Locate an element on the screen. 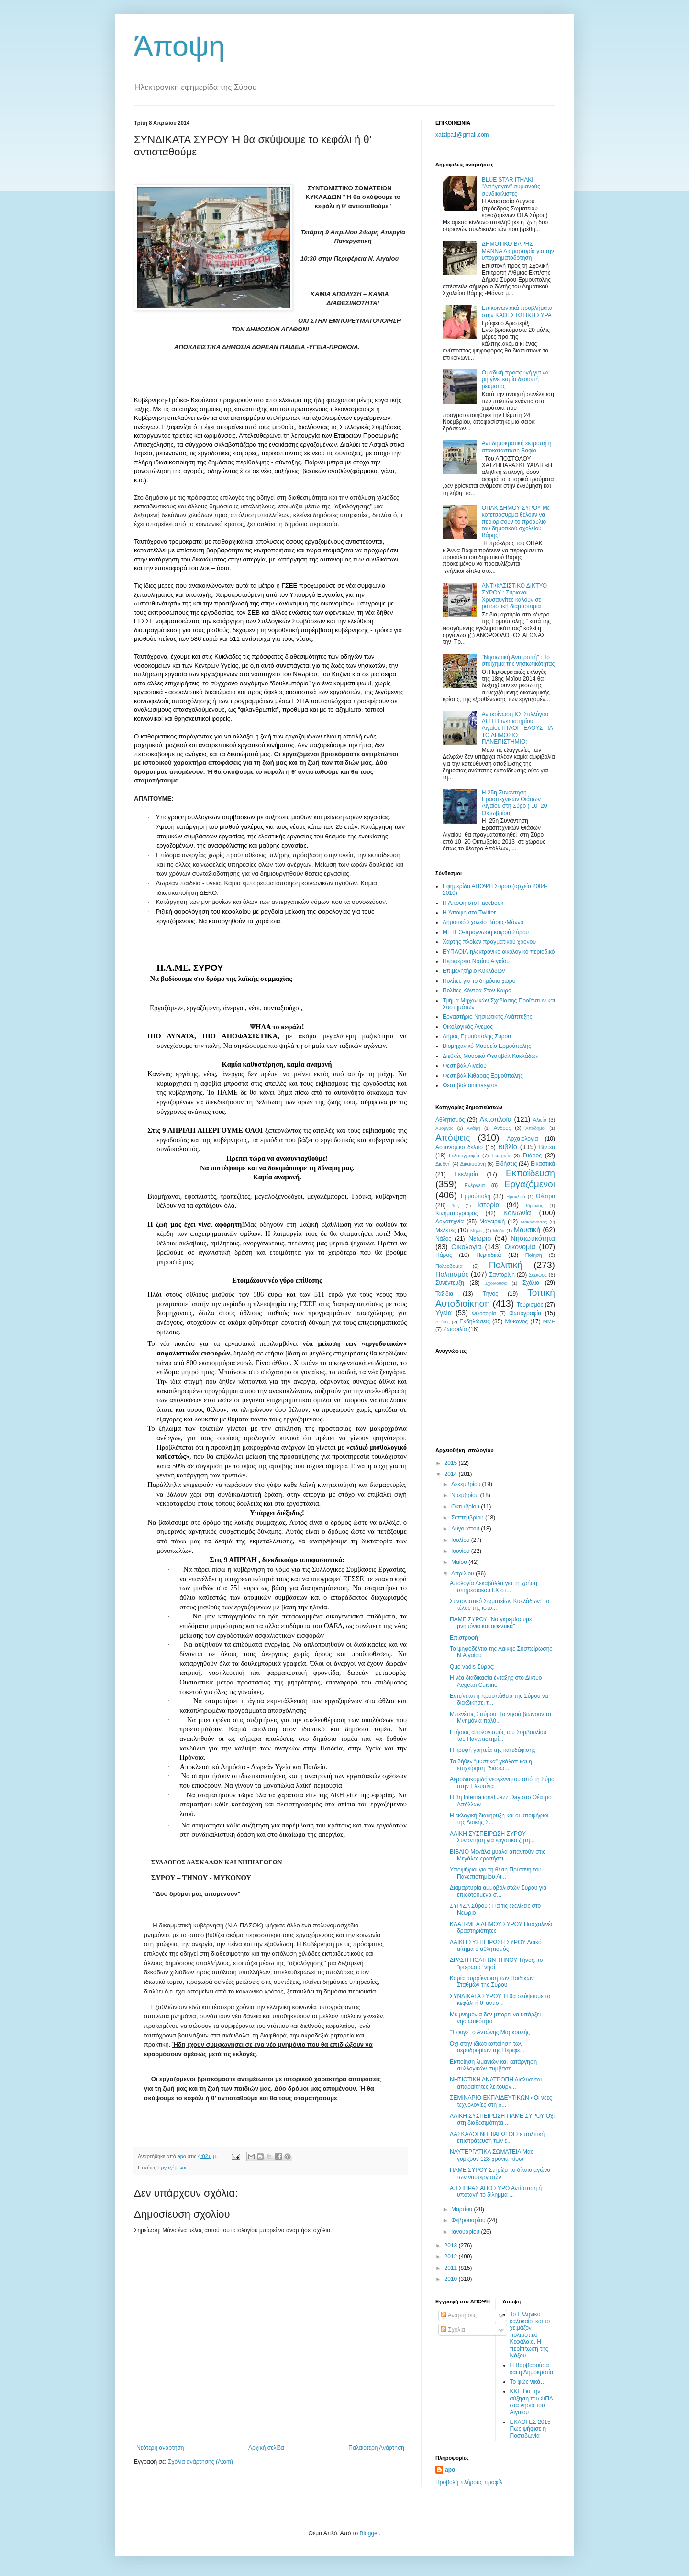 This screenshot has width=689, height=2576. Μήλος is located at coordinates (477, 1230).